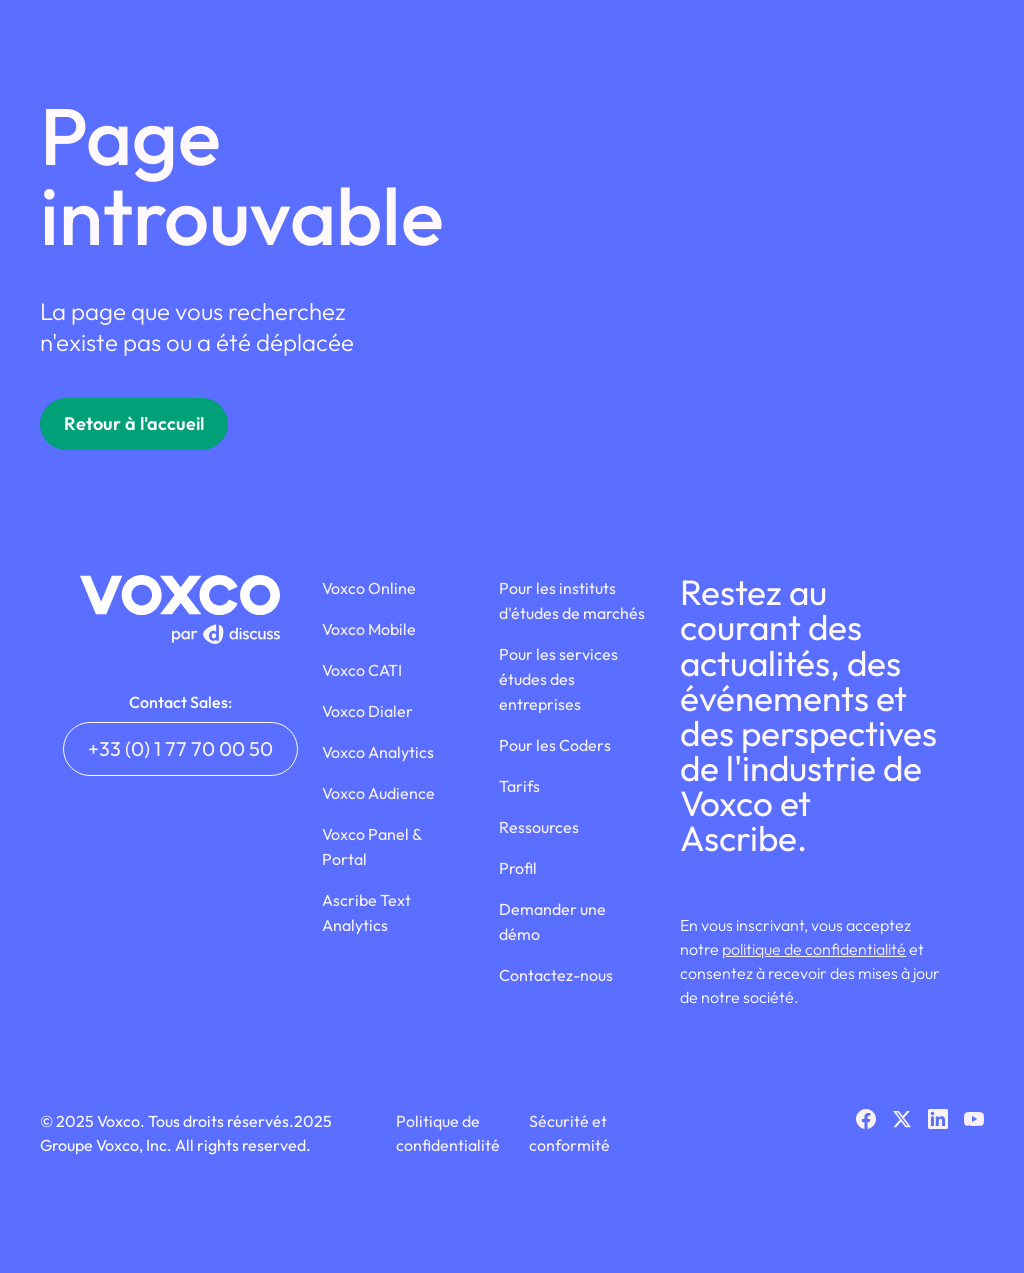 The image size is (1024, 1273). Describe the element at coordinates (558, 679) in the screenshot. I see `Pour les services études des entreprises` at that location.